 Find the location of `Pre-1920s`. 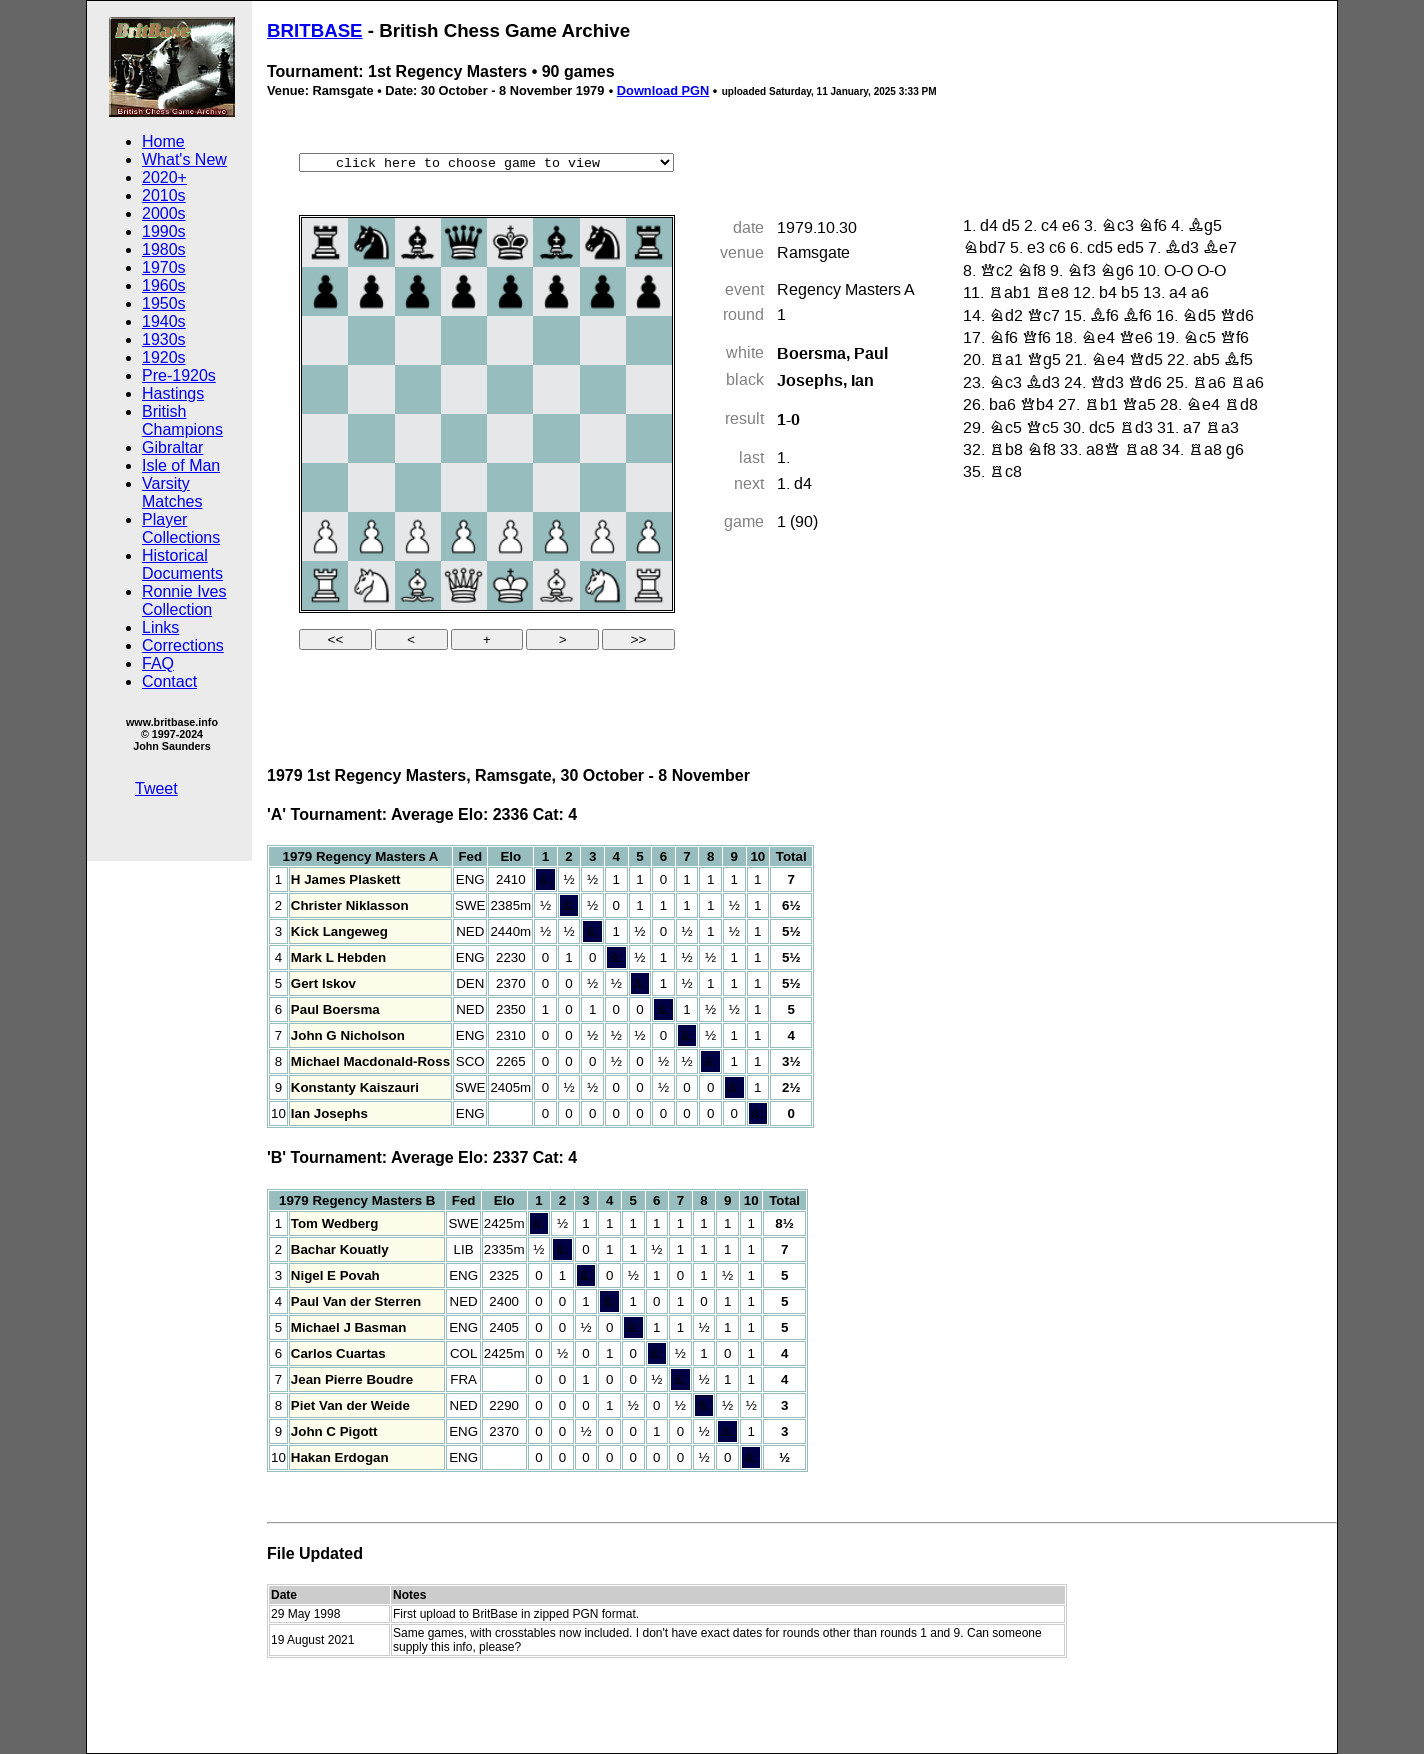

Pre-1920s is located at coordinates (179, 375).